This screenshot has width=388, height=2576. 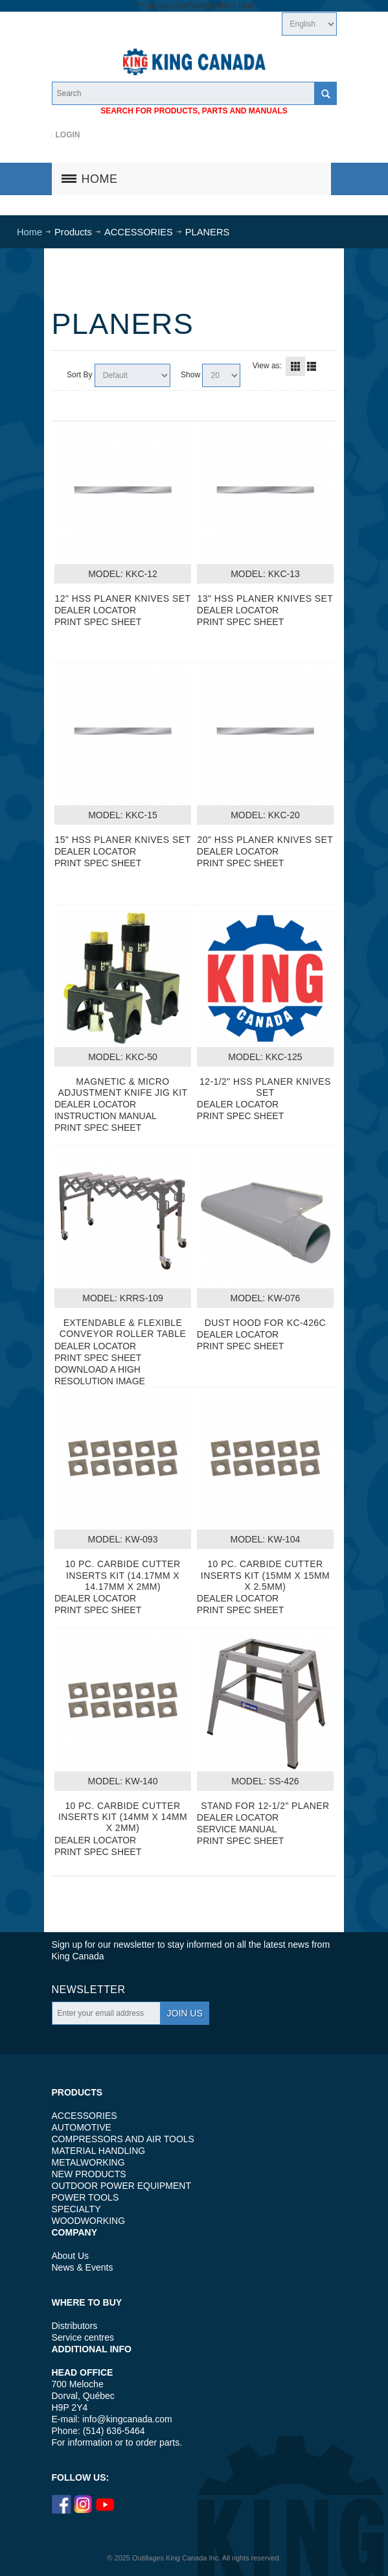 What do you see at coordinates (84, 2115) in the screenshot?
I see `ACCESSORIES` at bounding box center [84, 2115].